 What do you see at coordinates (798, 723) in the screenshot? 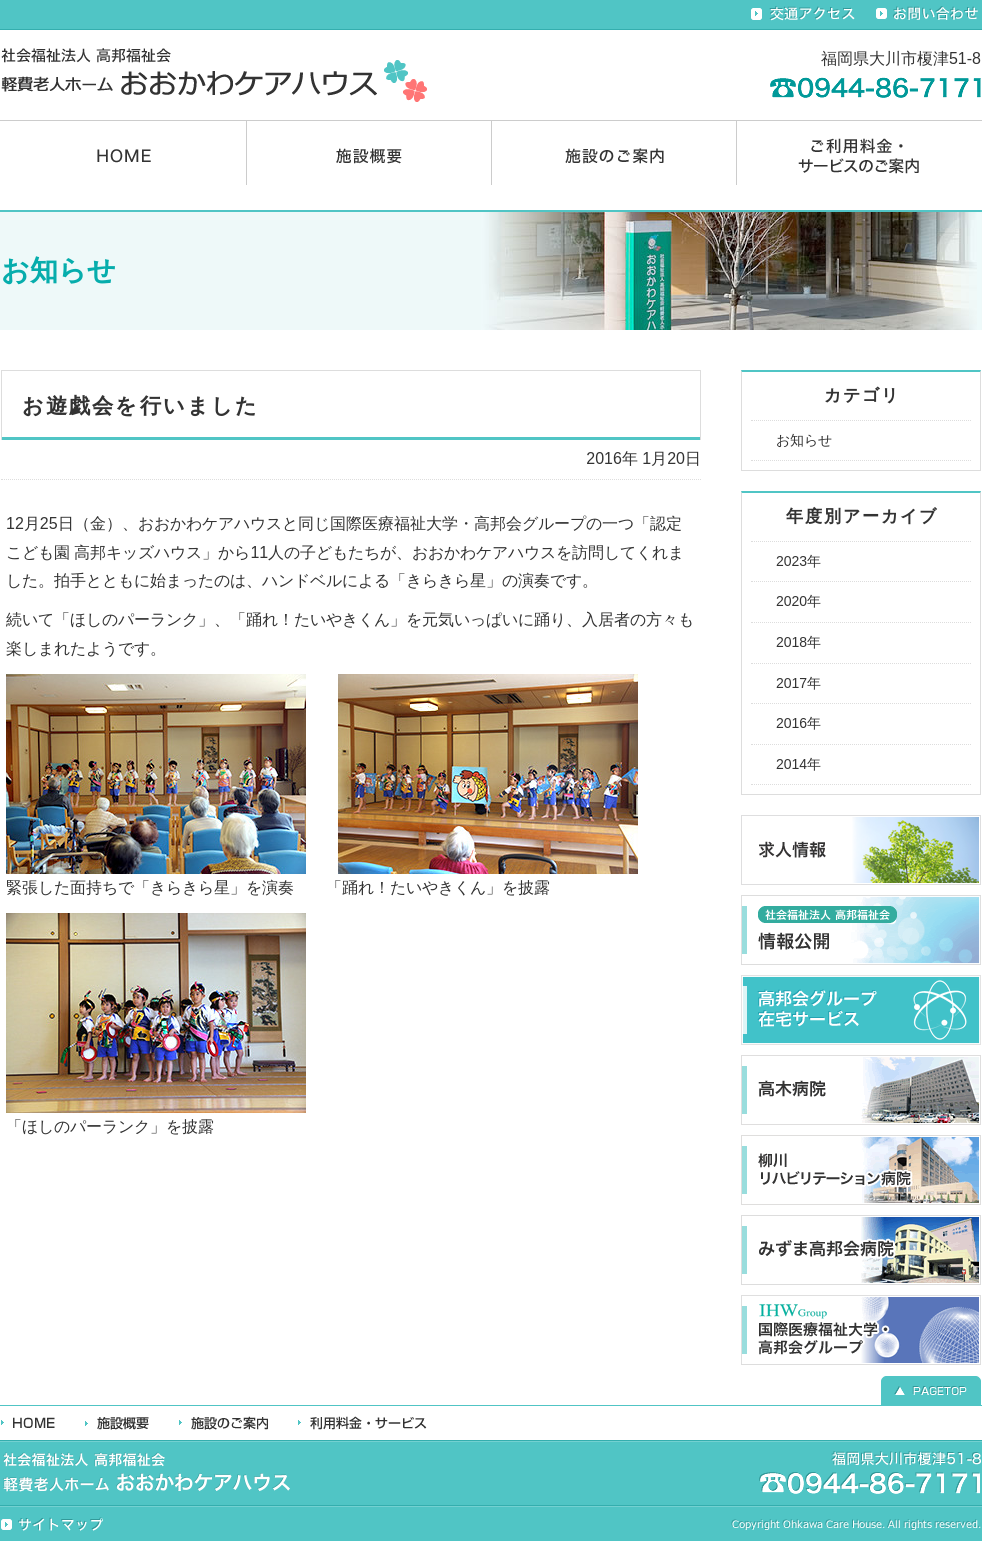
I see `2016年` at bounding box center [798, 723].